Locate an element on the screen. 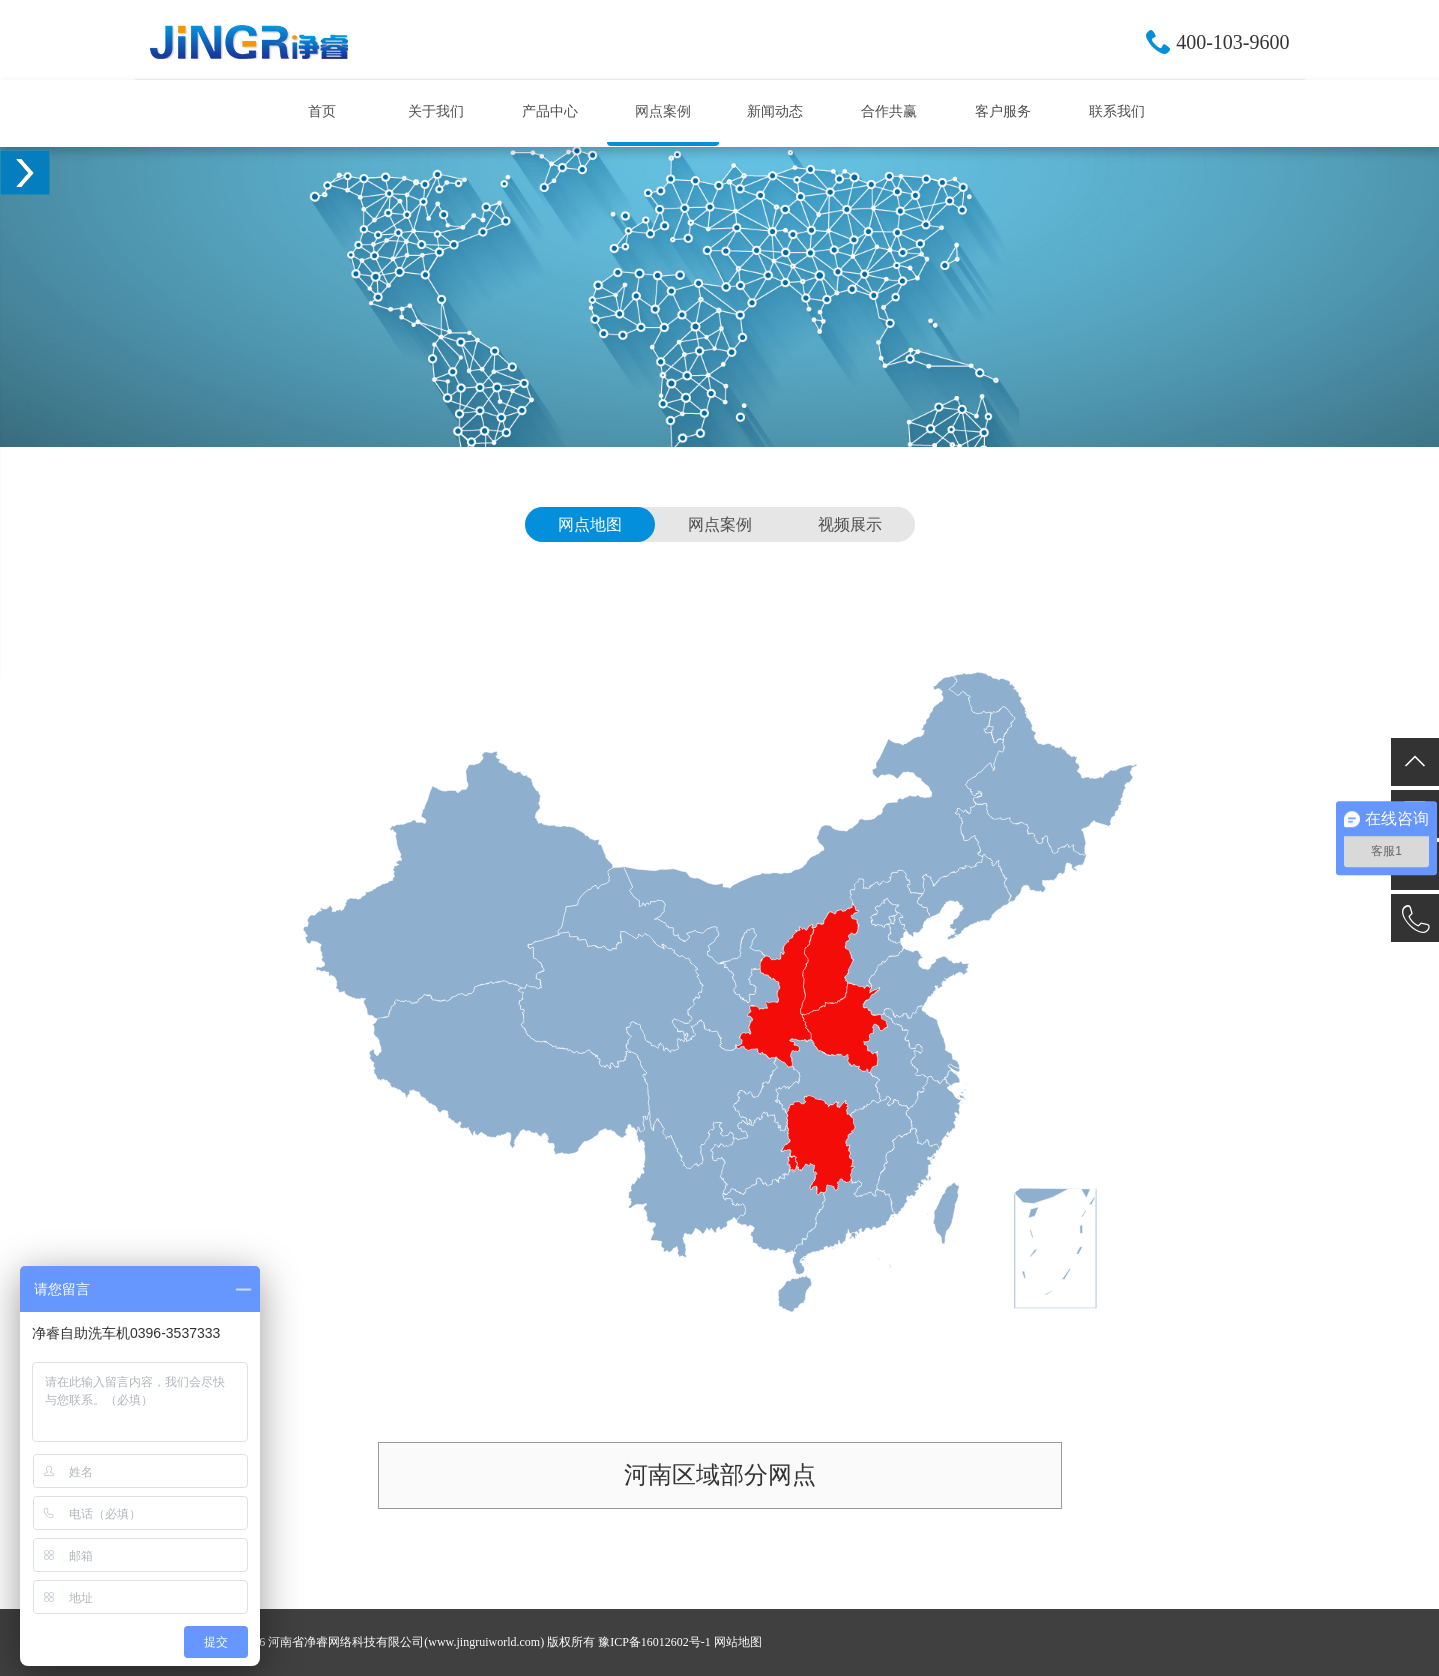 The image size is (1439, 1676). 客户服务 is located at coordinates (1003, 111).